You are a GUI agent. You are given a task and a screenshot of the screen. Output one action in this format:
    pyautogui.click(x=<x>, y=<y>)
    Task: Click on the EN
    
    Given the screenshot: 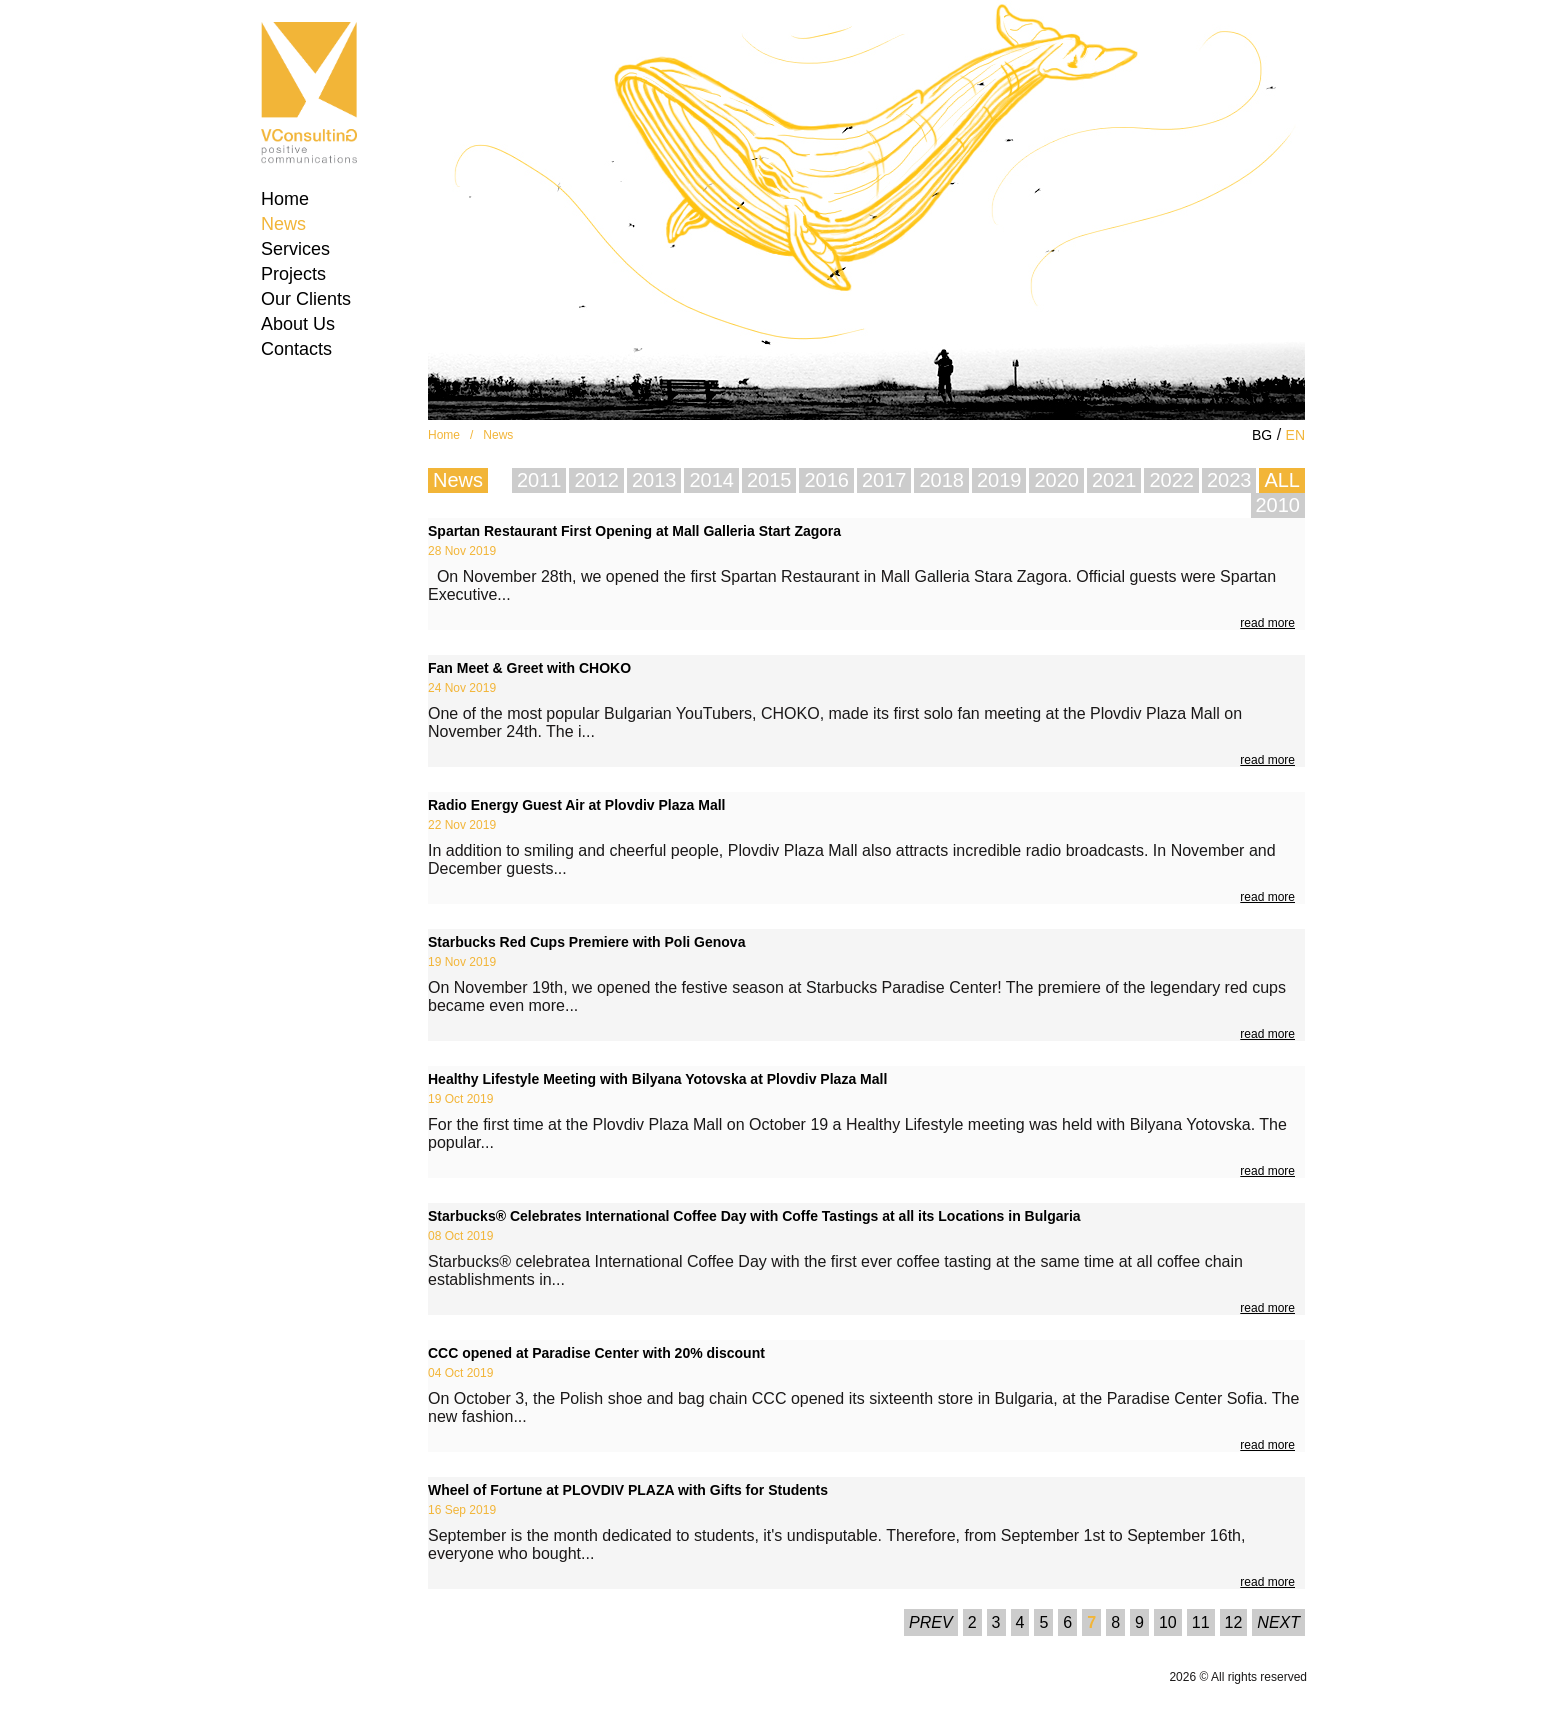 What is the action you would take?
    pyautogui.click(x=1295, y=435)
    